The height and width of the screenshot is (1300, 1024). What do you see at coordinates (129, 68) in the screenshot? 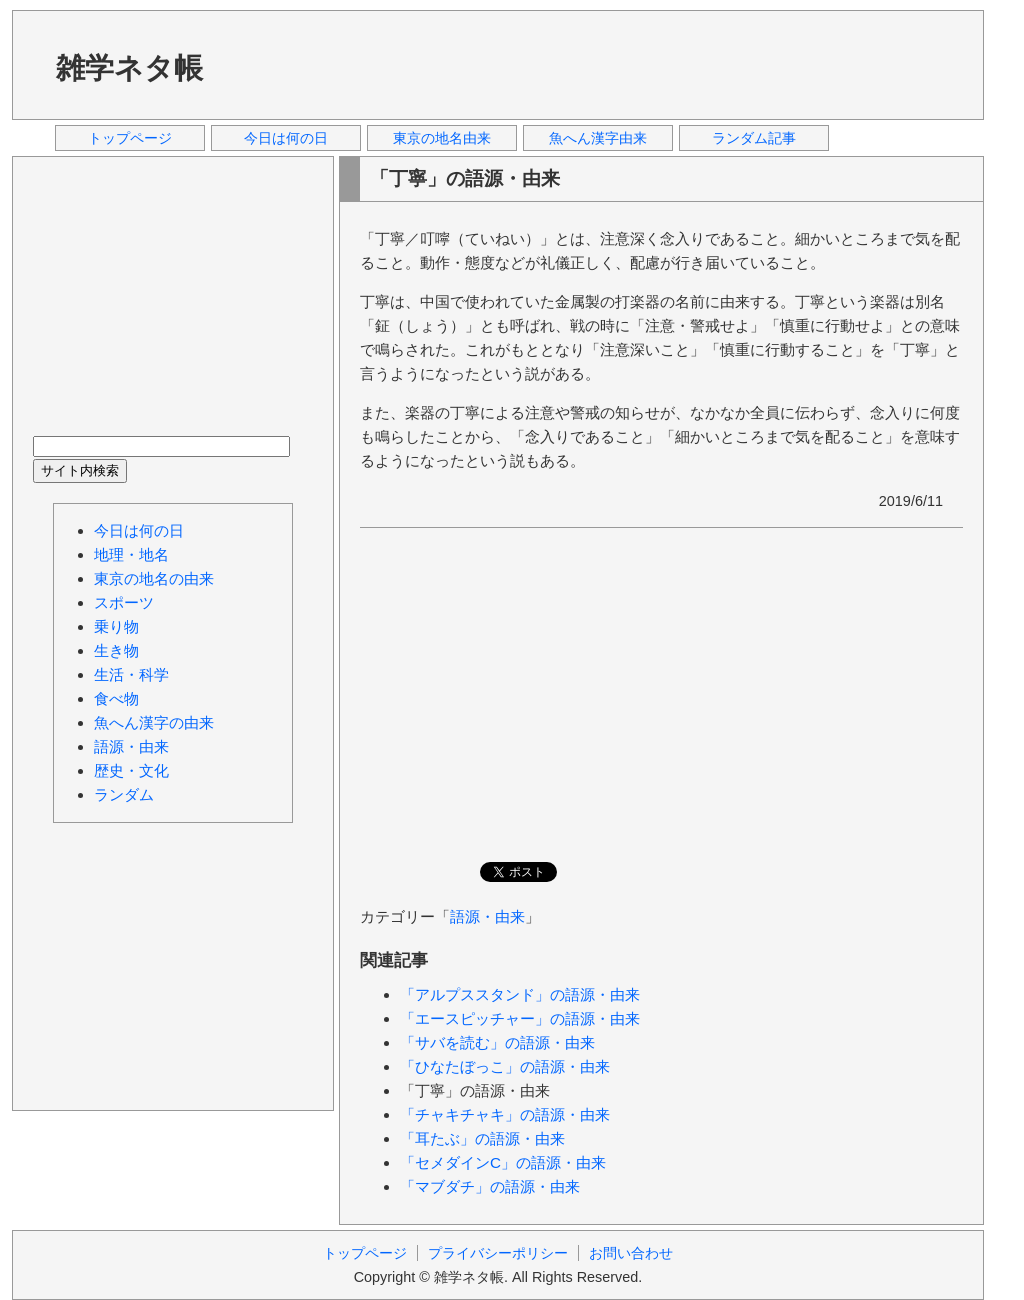
I see `雑学ネタ帳` at bounding box center [129, 68].